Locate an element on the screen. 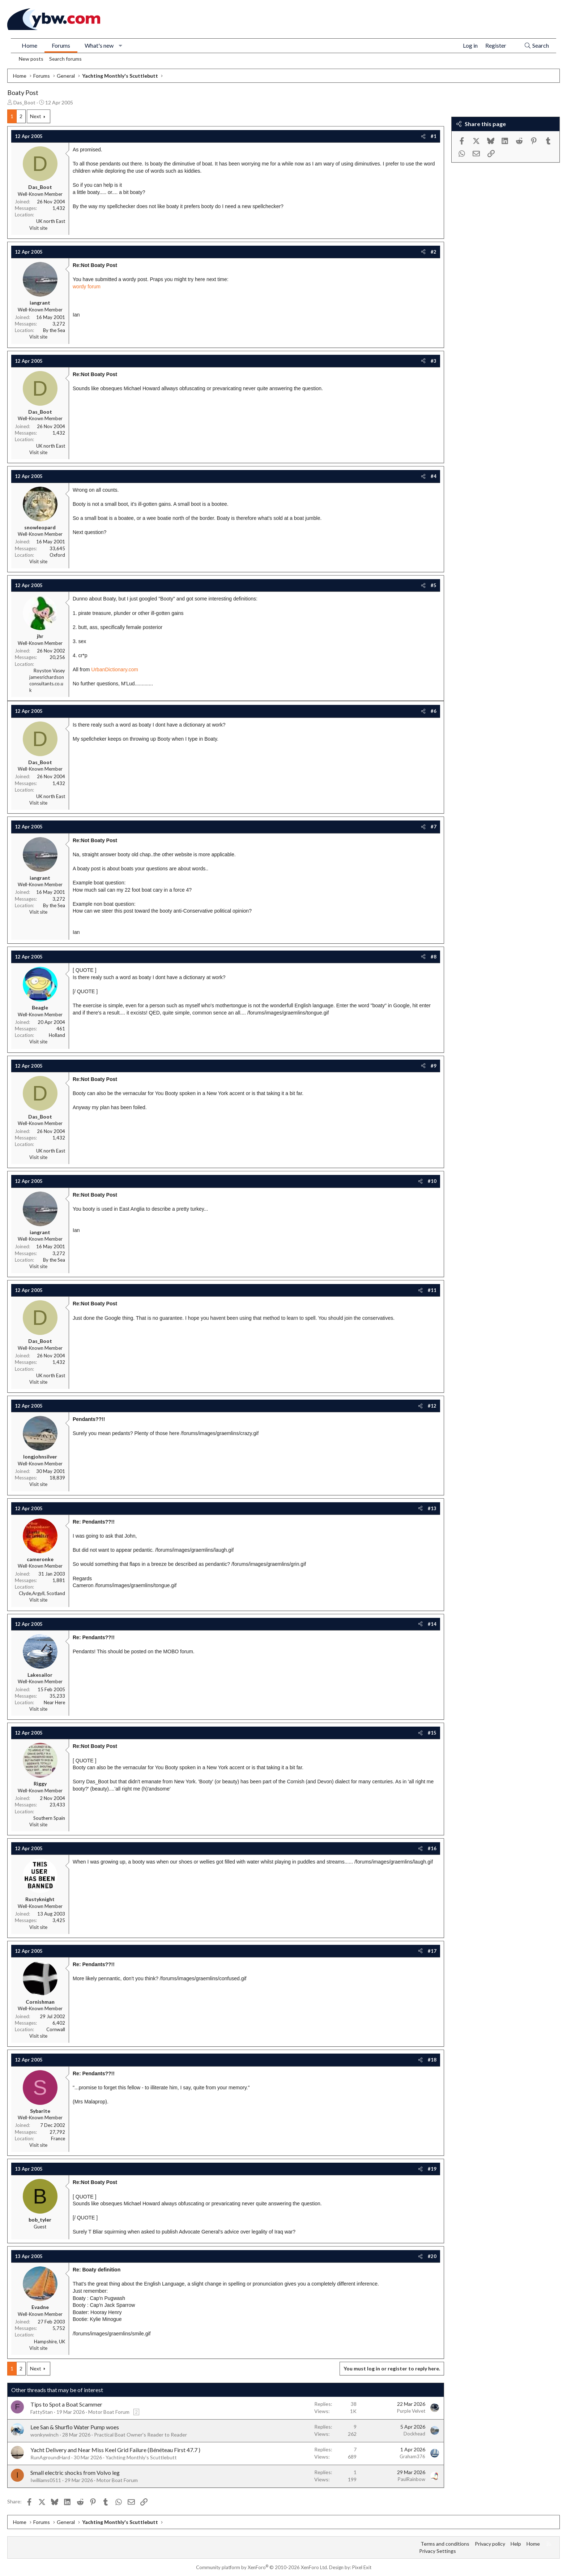 The height and width of the screenshot is (2576, 567). Yachting Monthly's Scuttlebutt is located at coordinates (141, 2457).